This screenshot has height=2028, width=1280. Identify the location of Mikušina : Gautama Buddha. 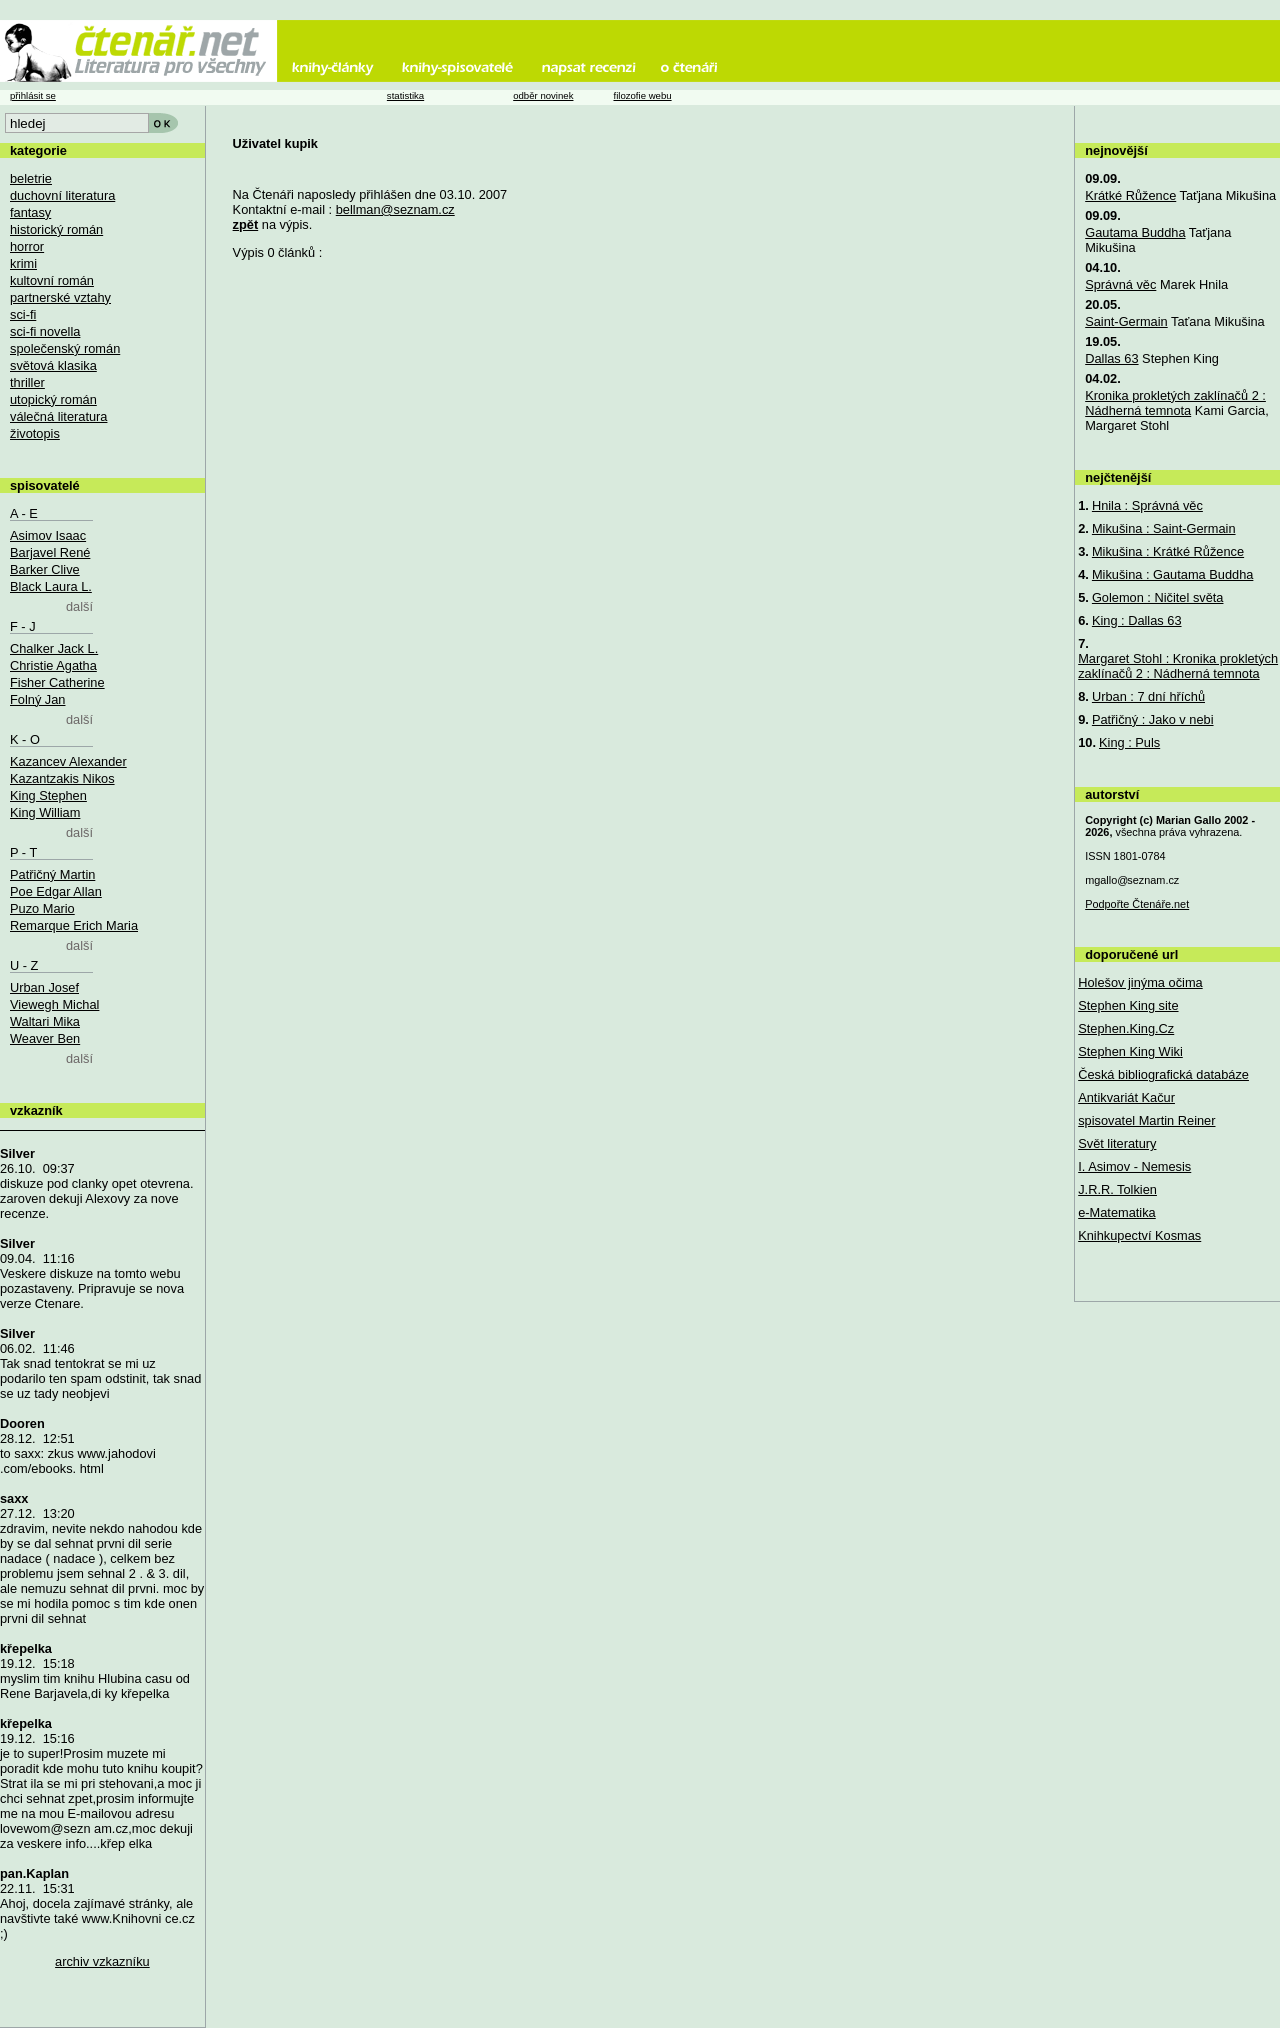
(1172, 574).